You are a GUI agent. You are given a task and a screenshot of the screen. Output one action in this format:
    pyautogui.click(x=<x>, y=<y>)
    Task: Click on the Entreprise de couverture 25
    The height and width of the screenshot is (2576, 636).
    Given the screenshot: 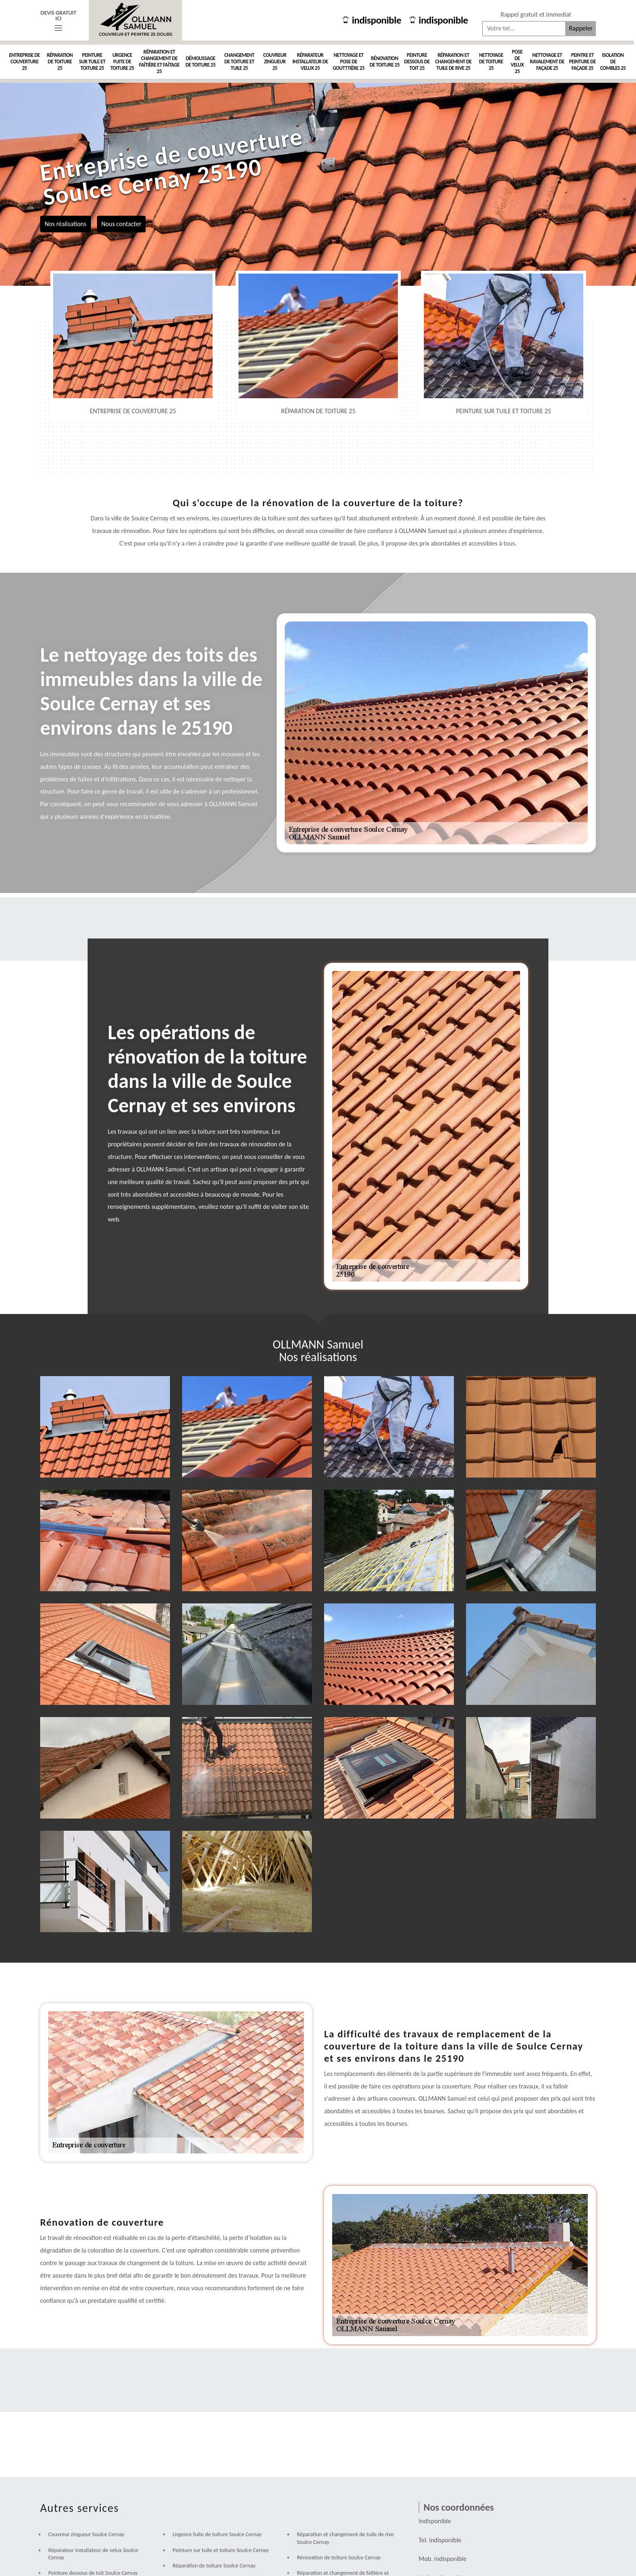 What is the action you would take?
    pyautogui.click(x=24, y=61)
    